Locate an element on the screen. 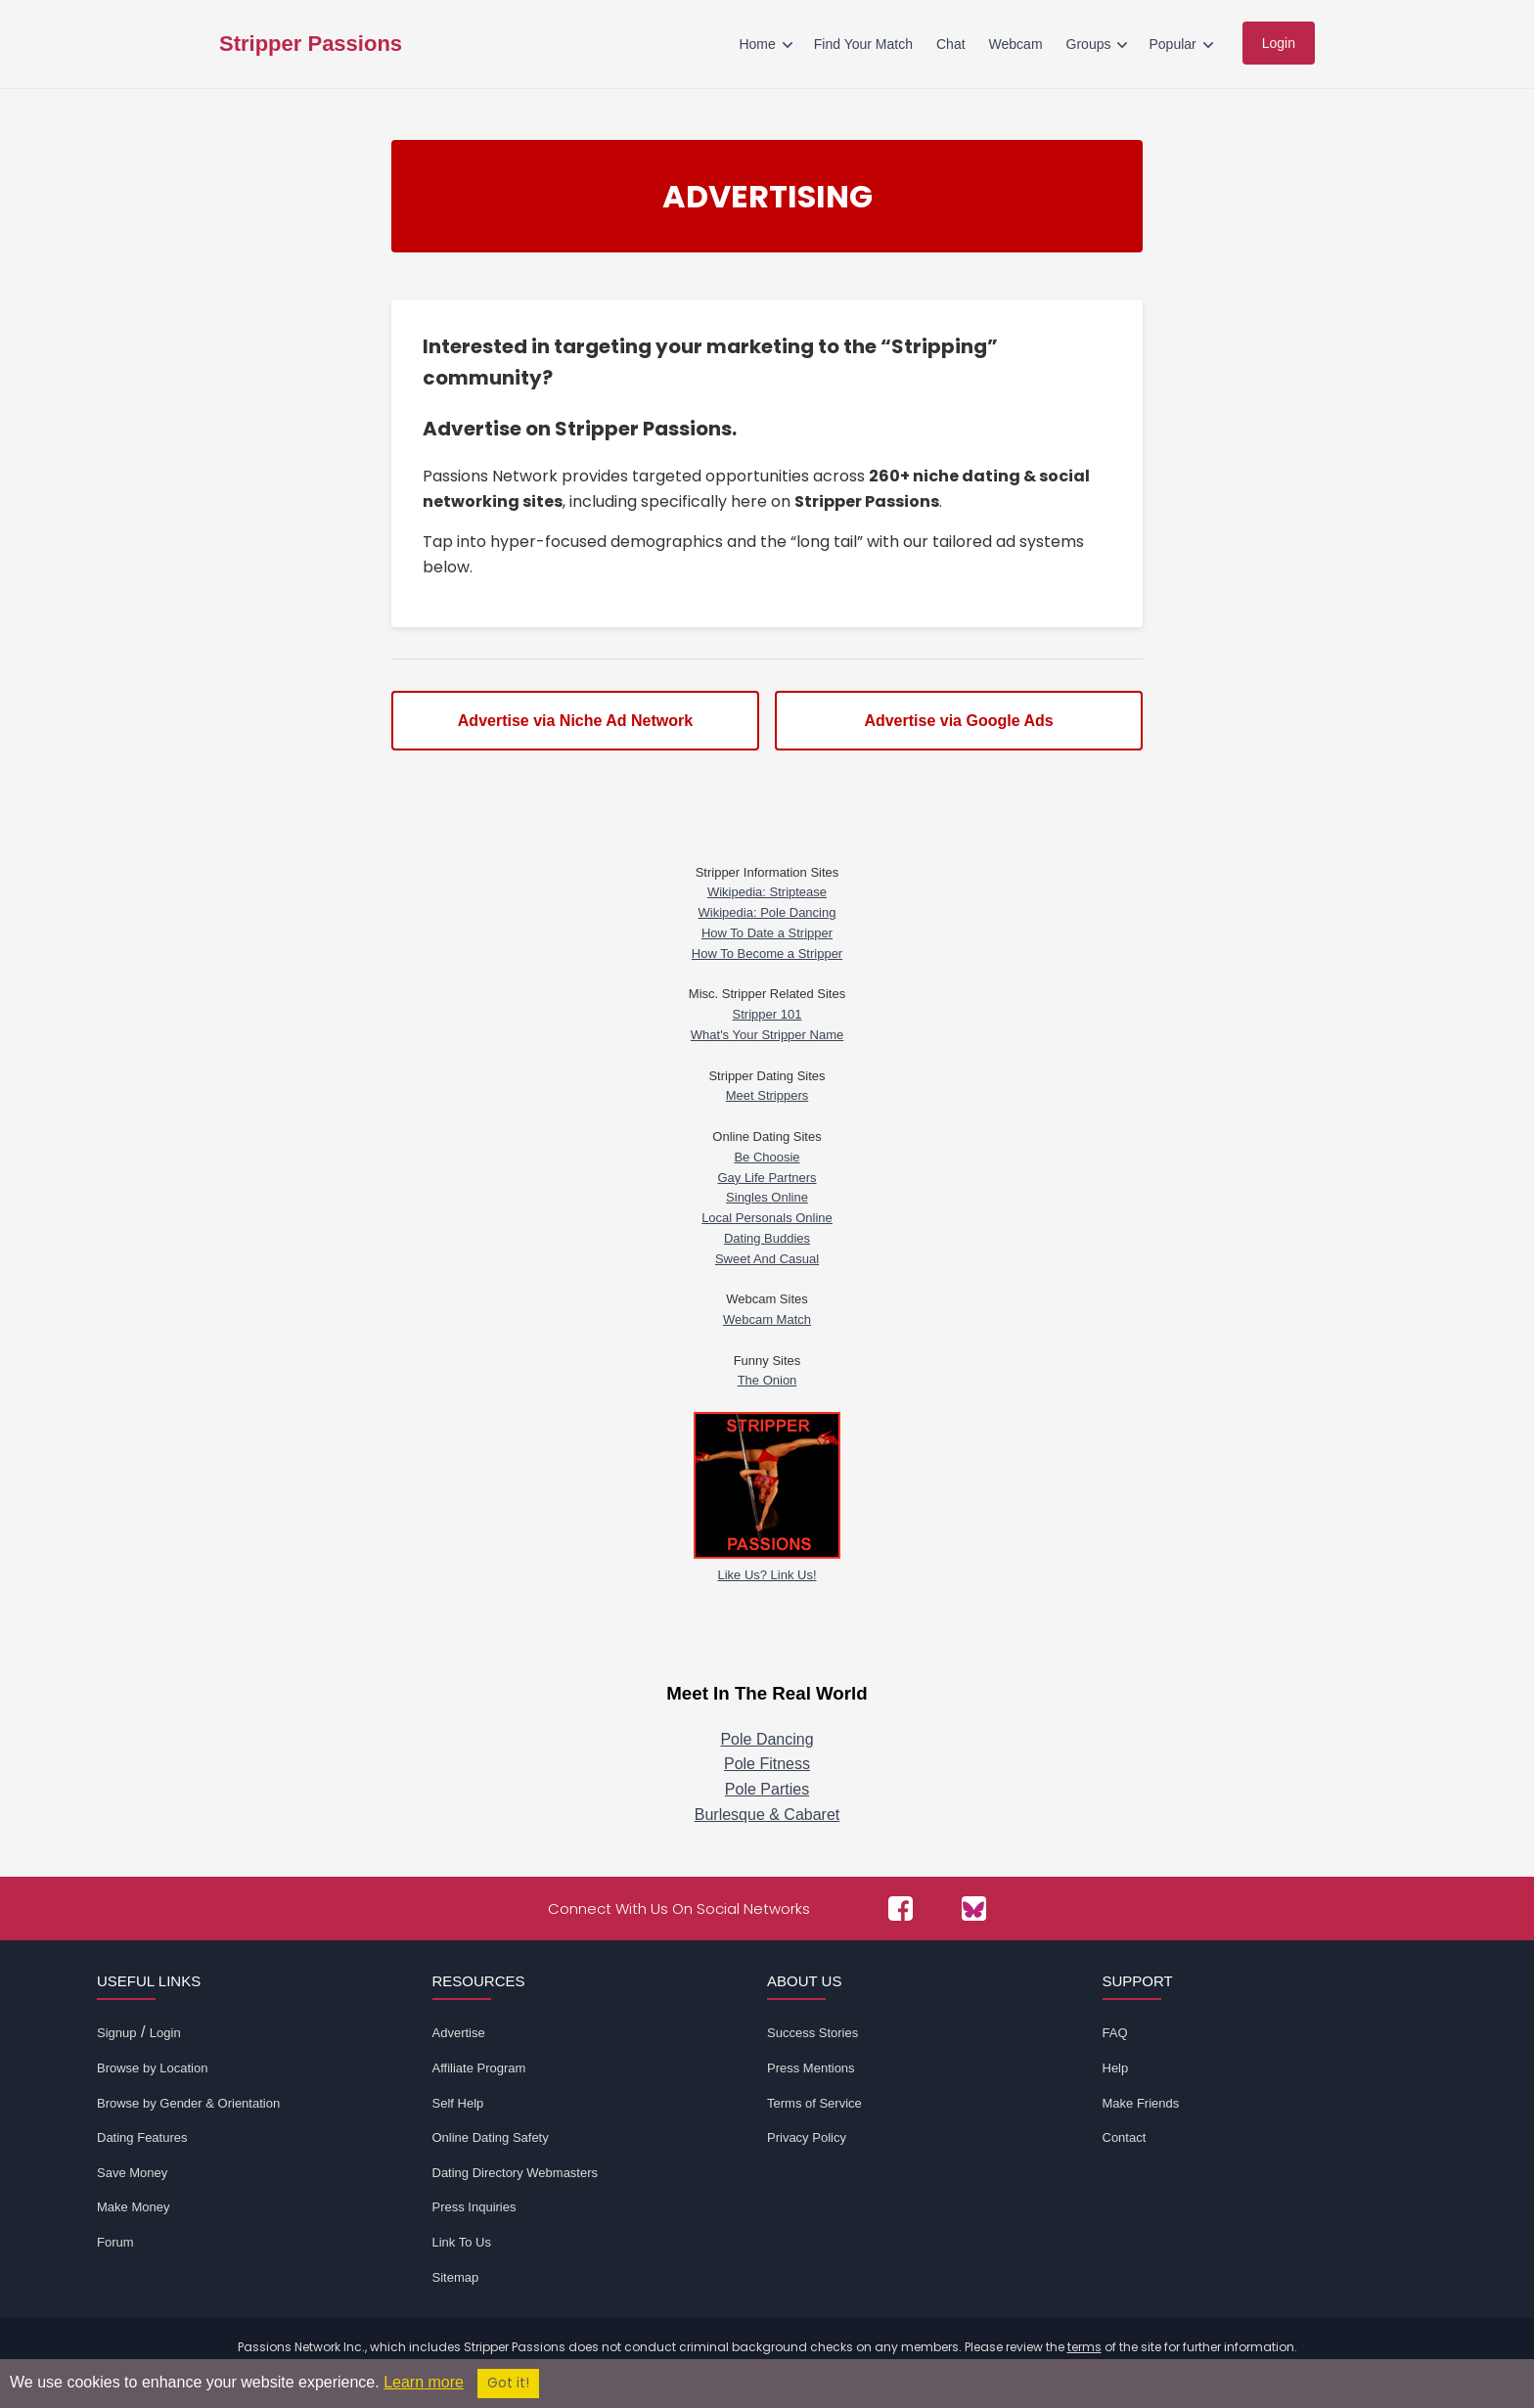 This screenshot has height=2408, width=1534. Home [menuitem] is located at coordinates (757, 44).